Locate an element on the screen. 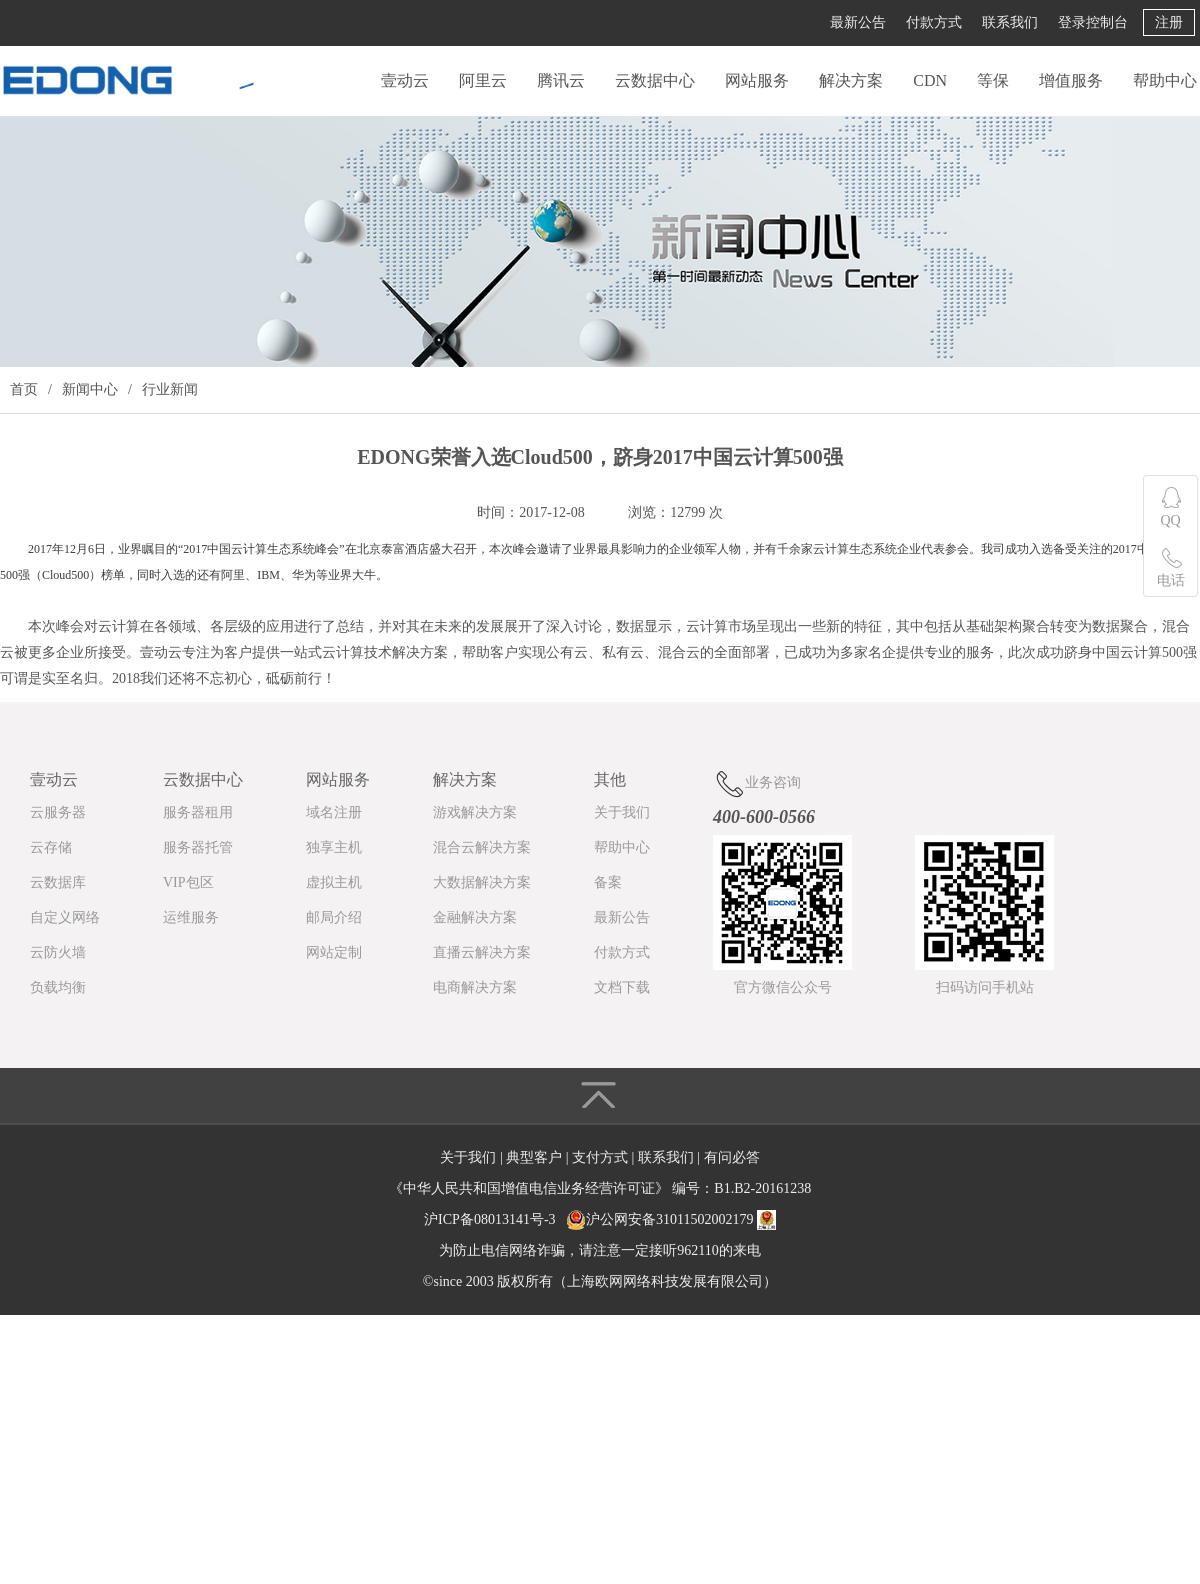 Image resolution: width=1200 pixels, height=1584 pixels. 阿里云 is located at coordinates (483, 80).